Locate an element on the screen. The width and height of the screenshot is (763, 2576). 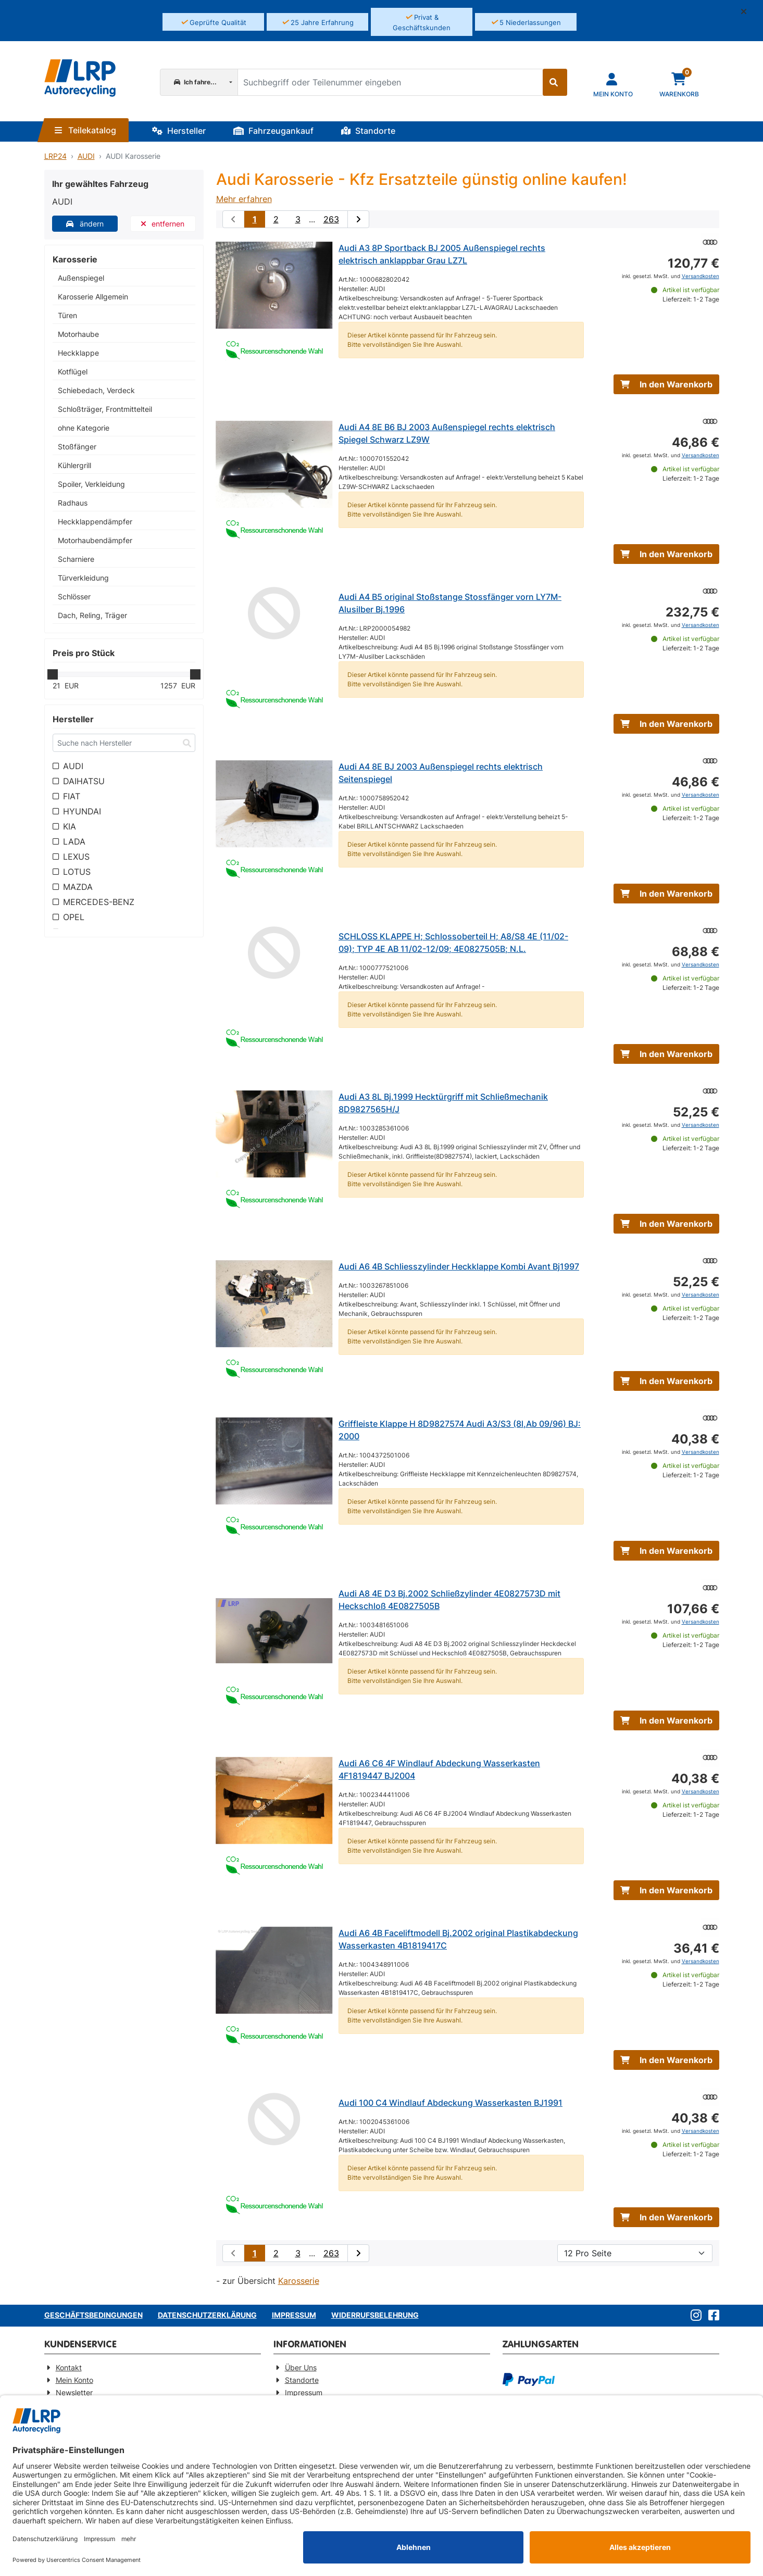
Kontakt is located at coordinates (69, 2367).